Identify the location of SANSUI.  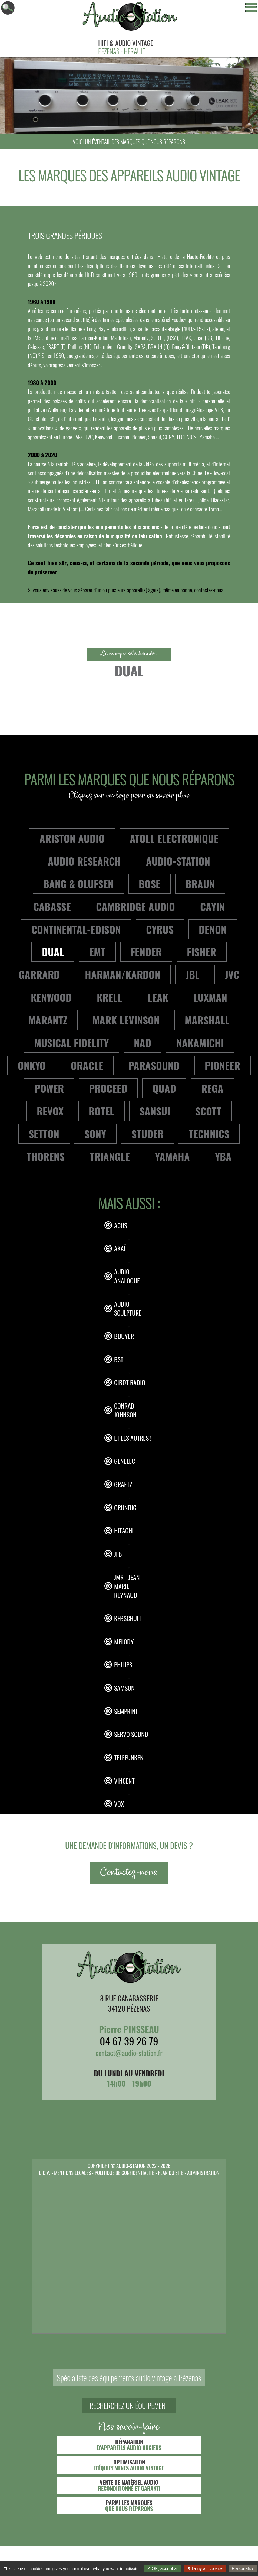
(155, 1110).